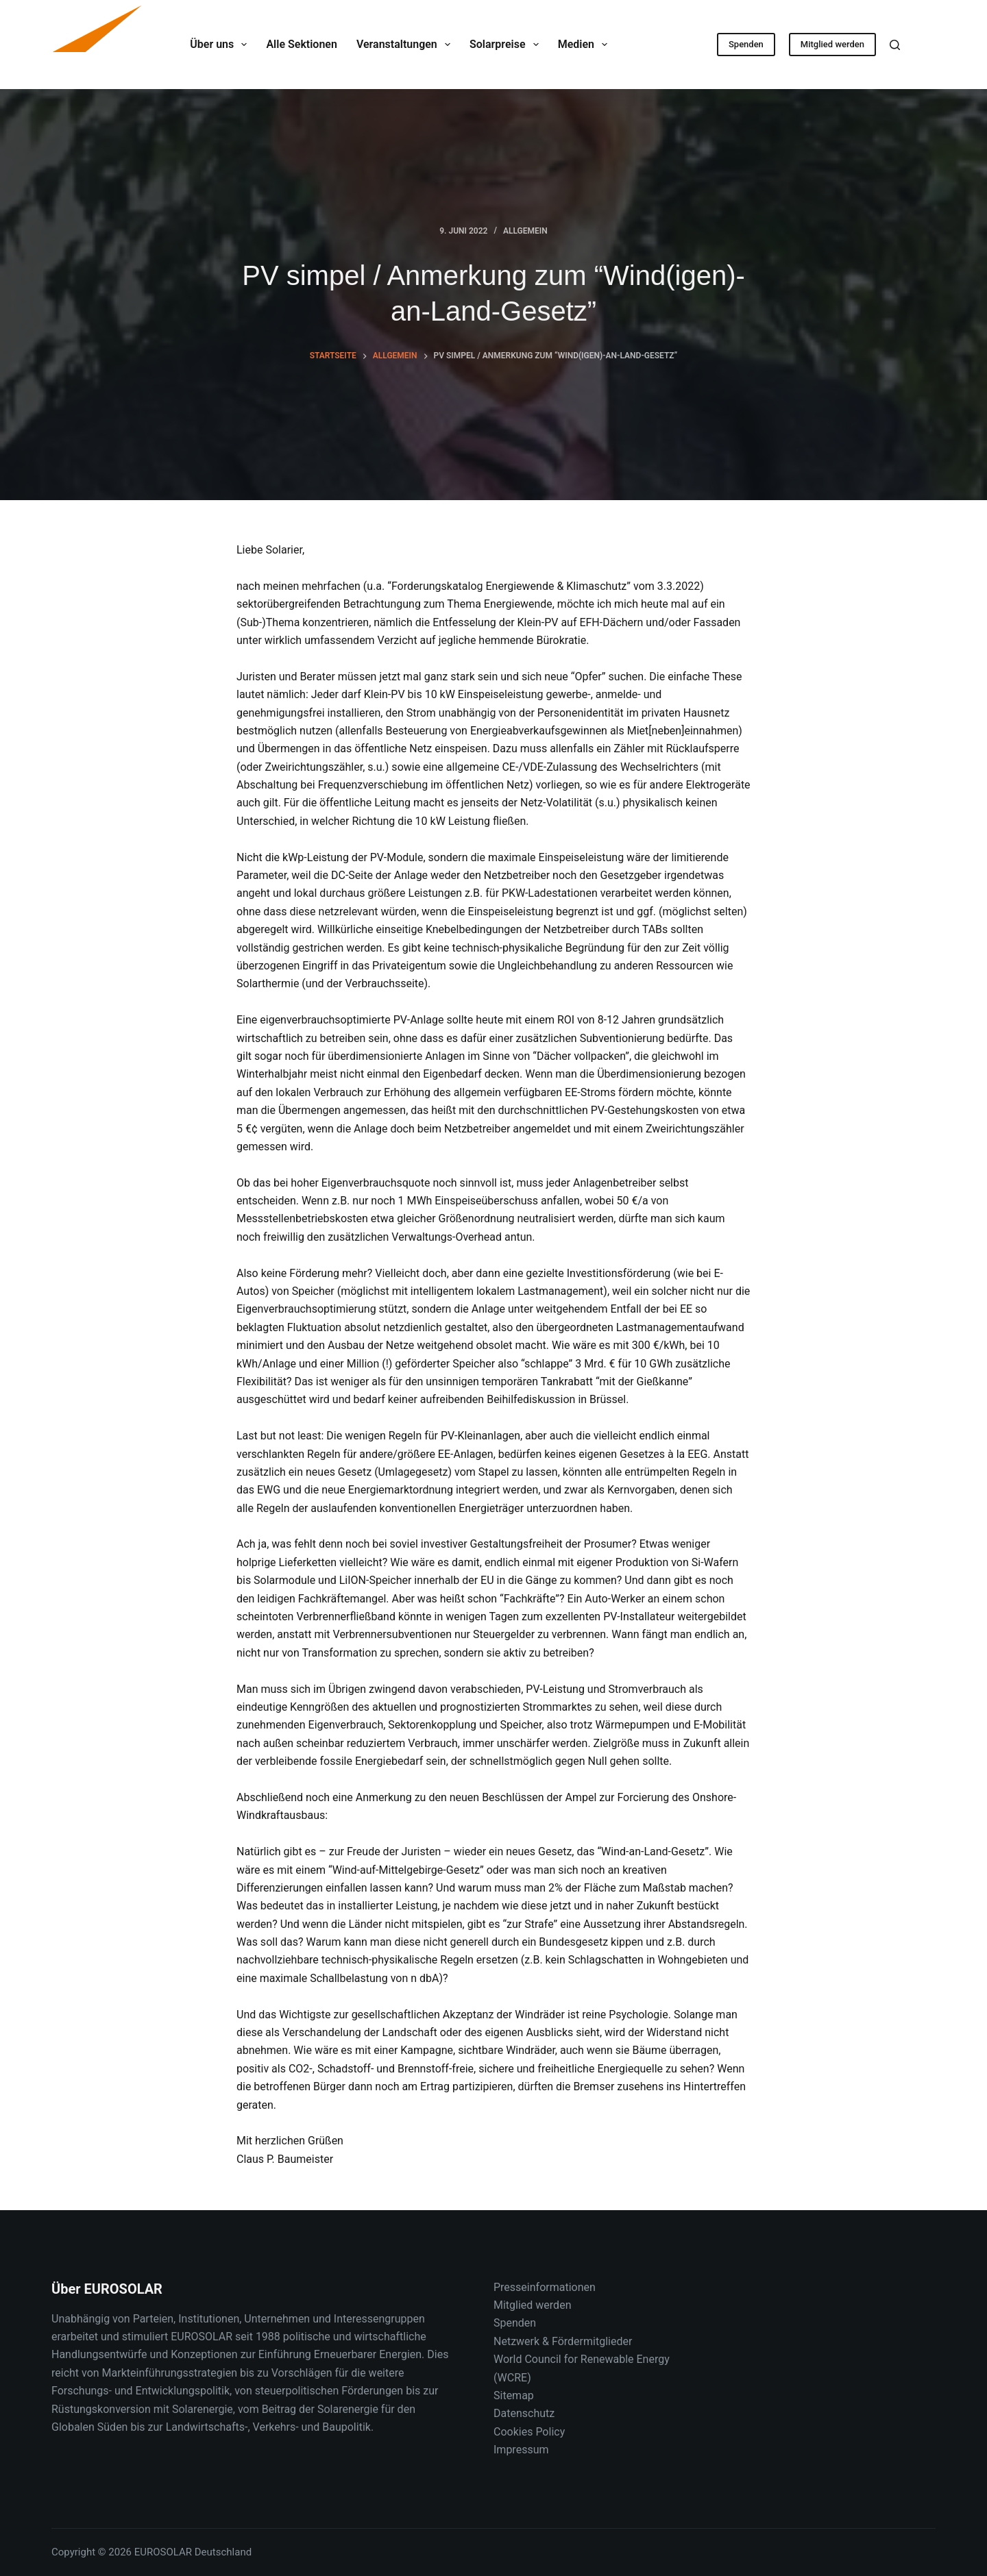 The image size is (987, 2576). I want to click on Netzwerk & Fördermitglieder, so click(563, 2341).